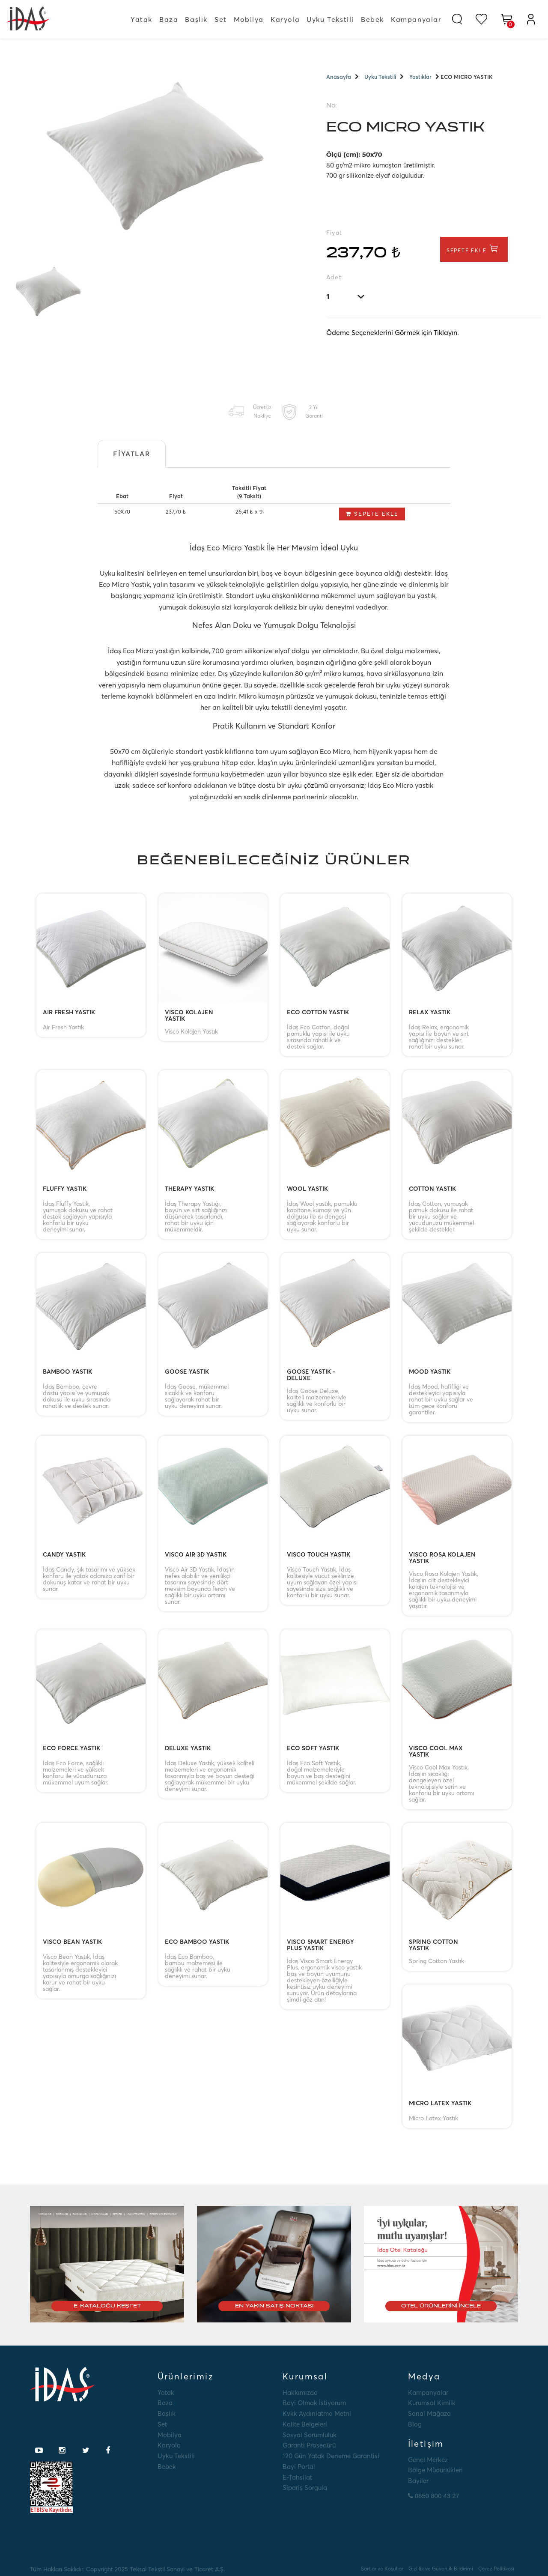 The height and width of the screenshot is (2576, 548). What do you see at coordinates (305, 2424) in the screenshot?
I see `Kalite Belgeleri` at bounding box center [305, 2424].